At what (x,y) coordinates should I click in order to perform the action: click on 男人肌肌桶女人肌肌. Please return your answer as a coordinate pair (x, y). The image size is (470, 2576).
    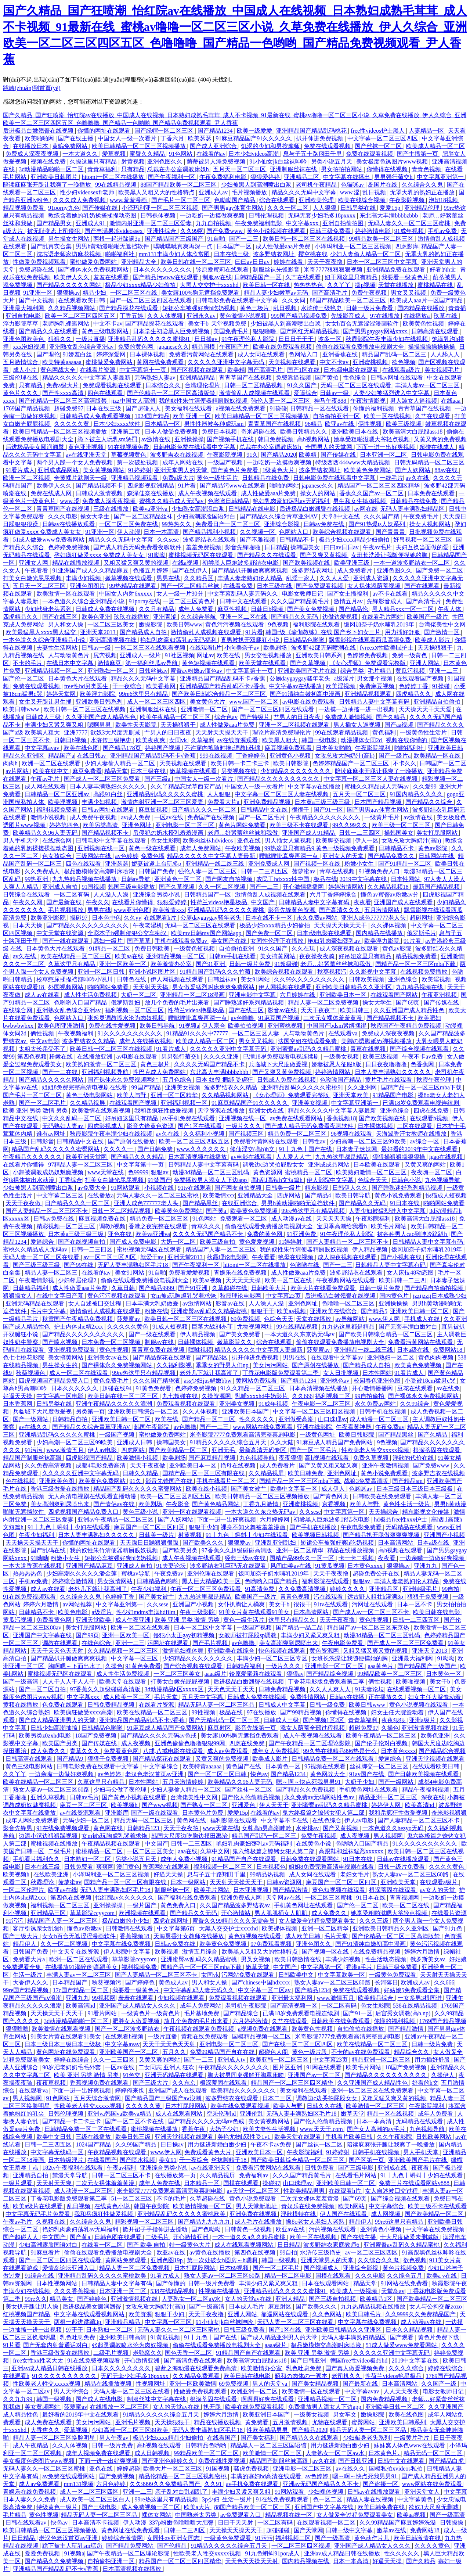
    Looking at the image, I should click on (281, 1913).